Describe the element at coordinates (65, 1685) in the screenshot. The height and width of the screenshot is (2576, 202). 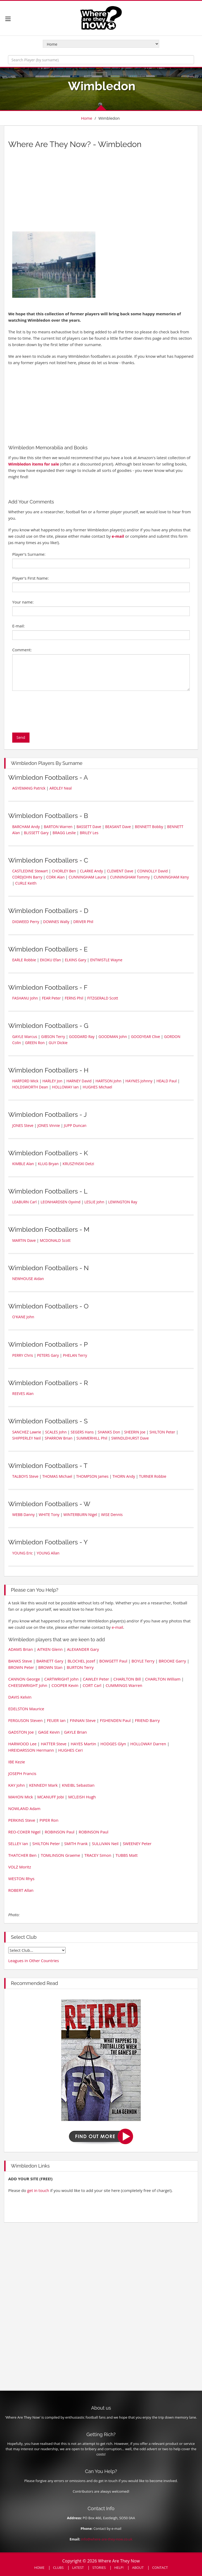
I see `COOPER Kevin` at that location.